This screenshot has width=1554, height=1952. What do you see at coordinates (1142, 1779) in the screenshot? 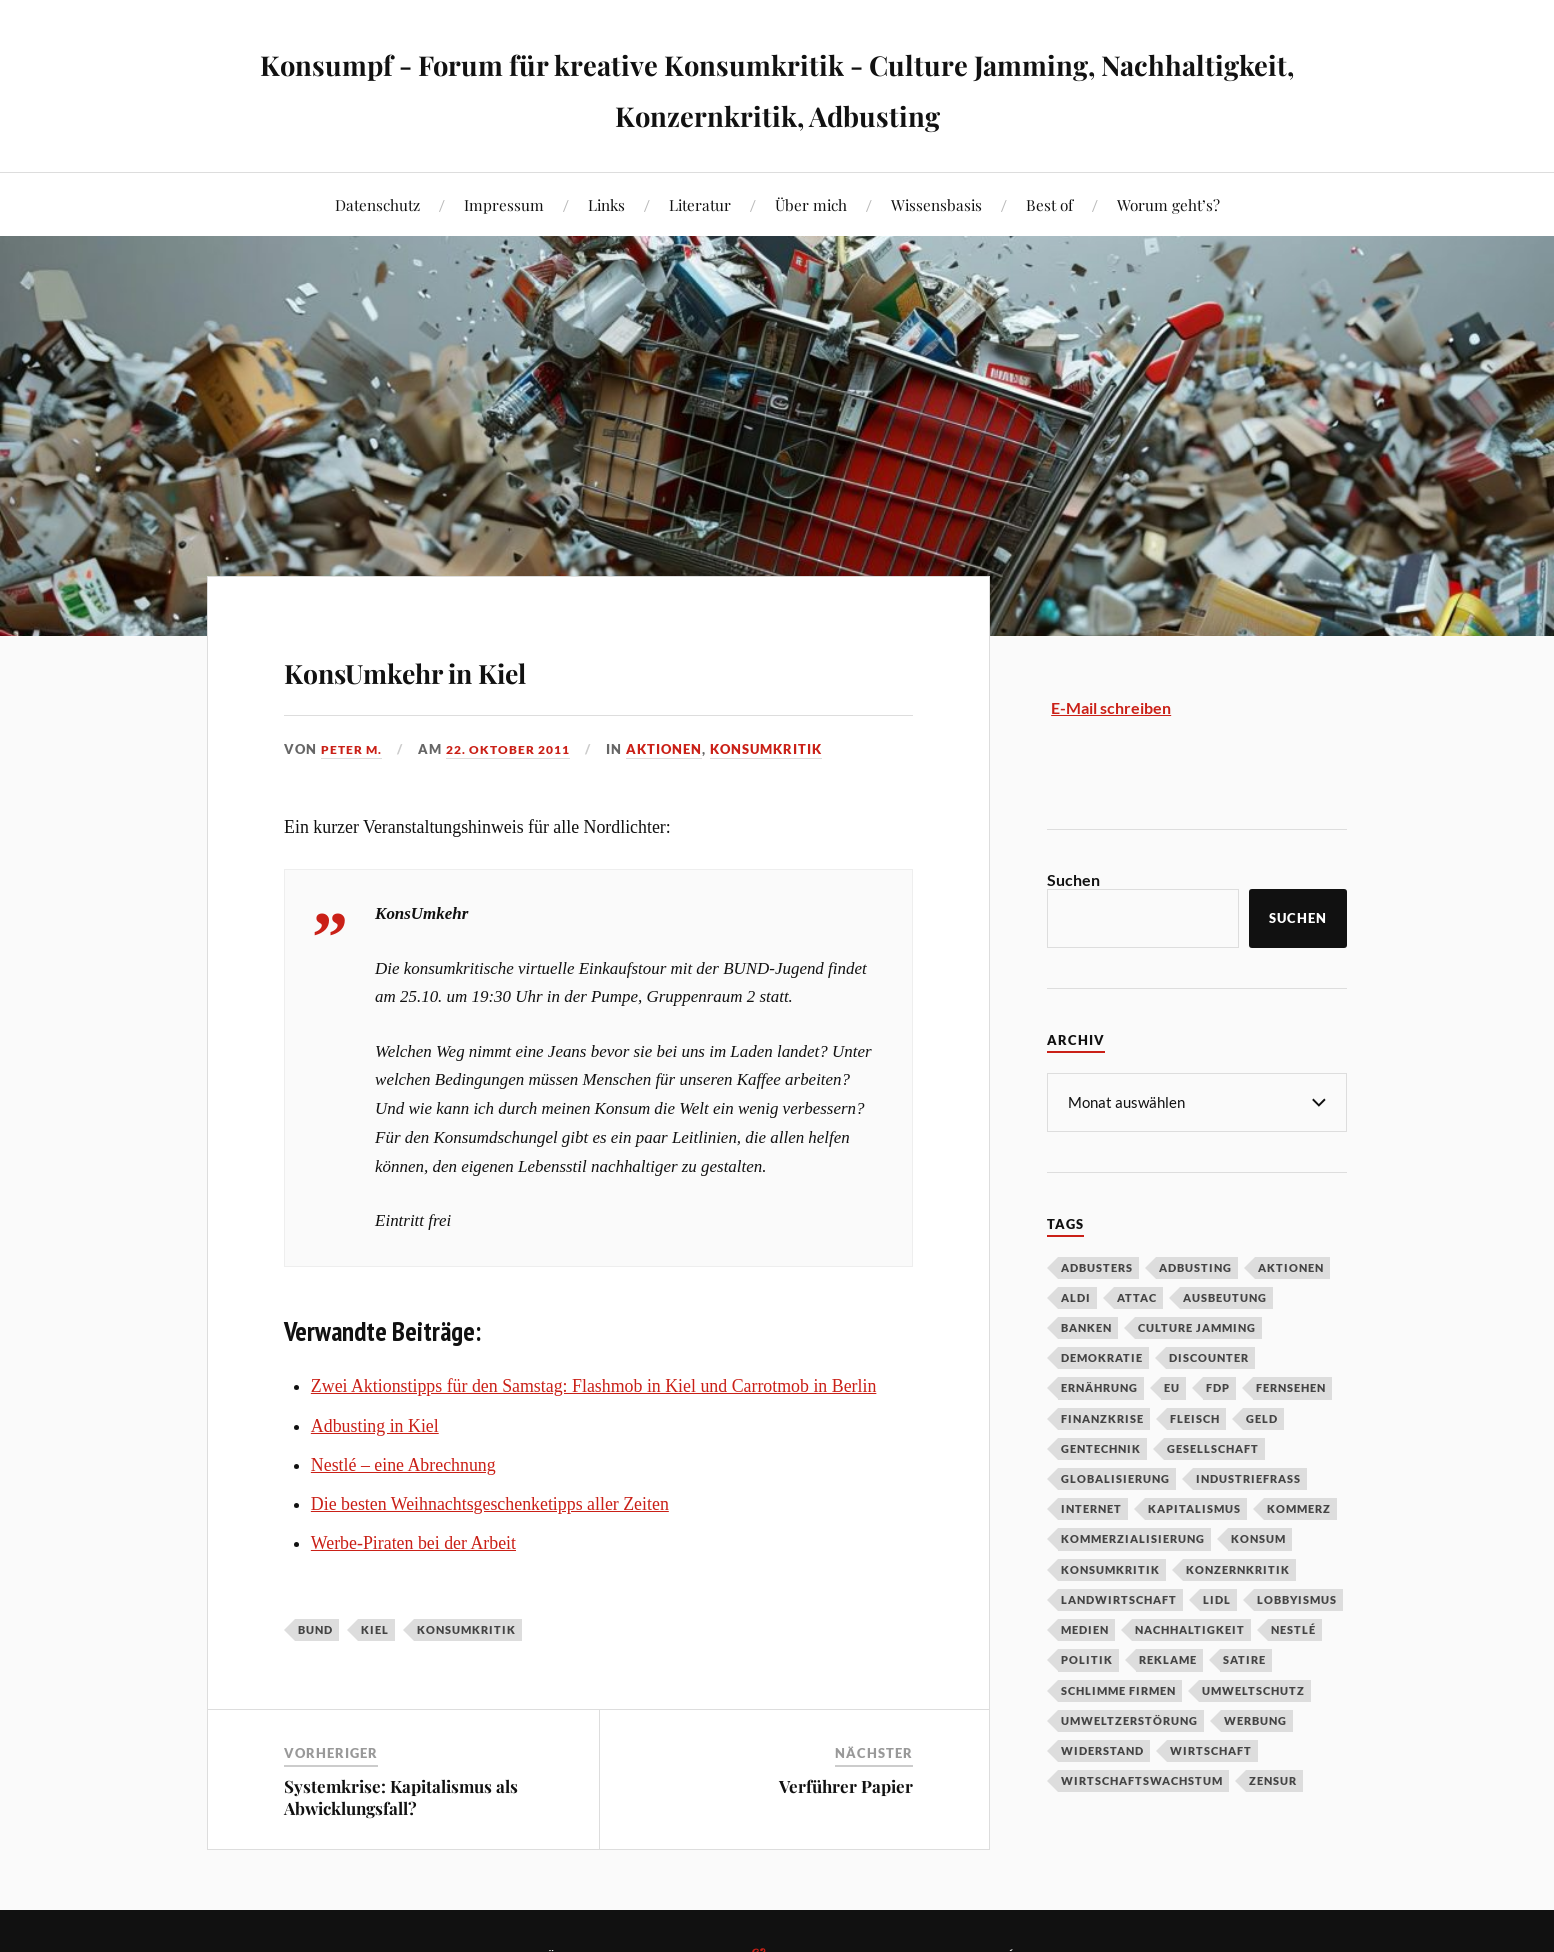
I see `Wirtschaftswachstum [Wirtschaftswachstum (29 Einträge)]` at bounding box center [1142, 1779].